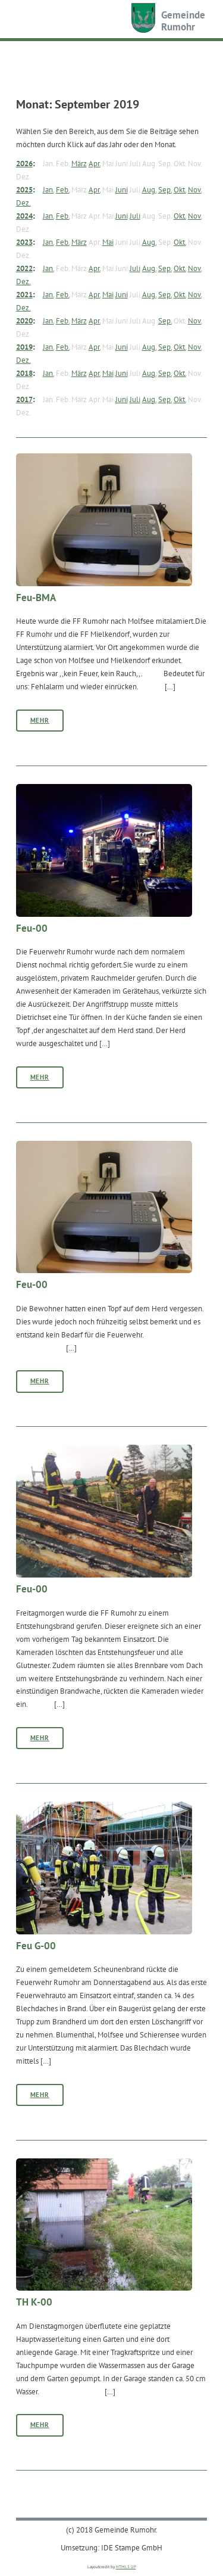  What do you see at coordinates (39, 720) in the screenshot?
I see `Mehr` at bounding box center [39, 720].